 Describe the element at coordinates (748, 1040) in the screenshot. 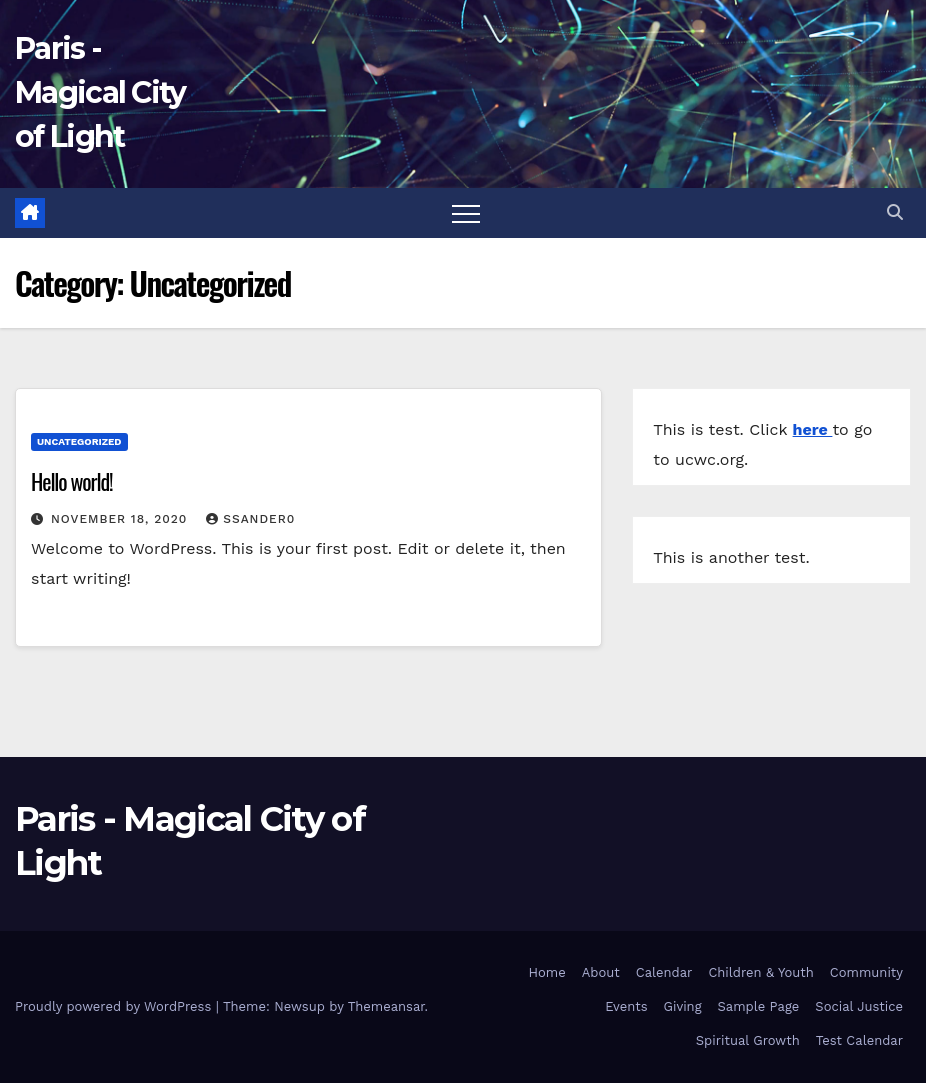

I see `Spiritual Growth` at that location.